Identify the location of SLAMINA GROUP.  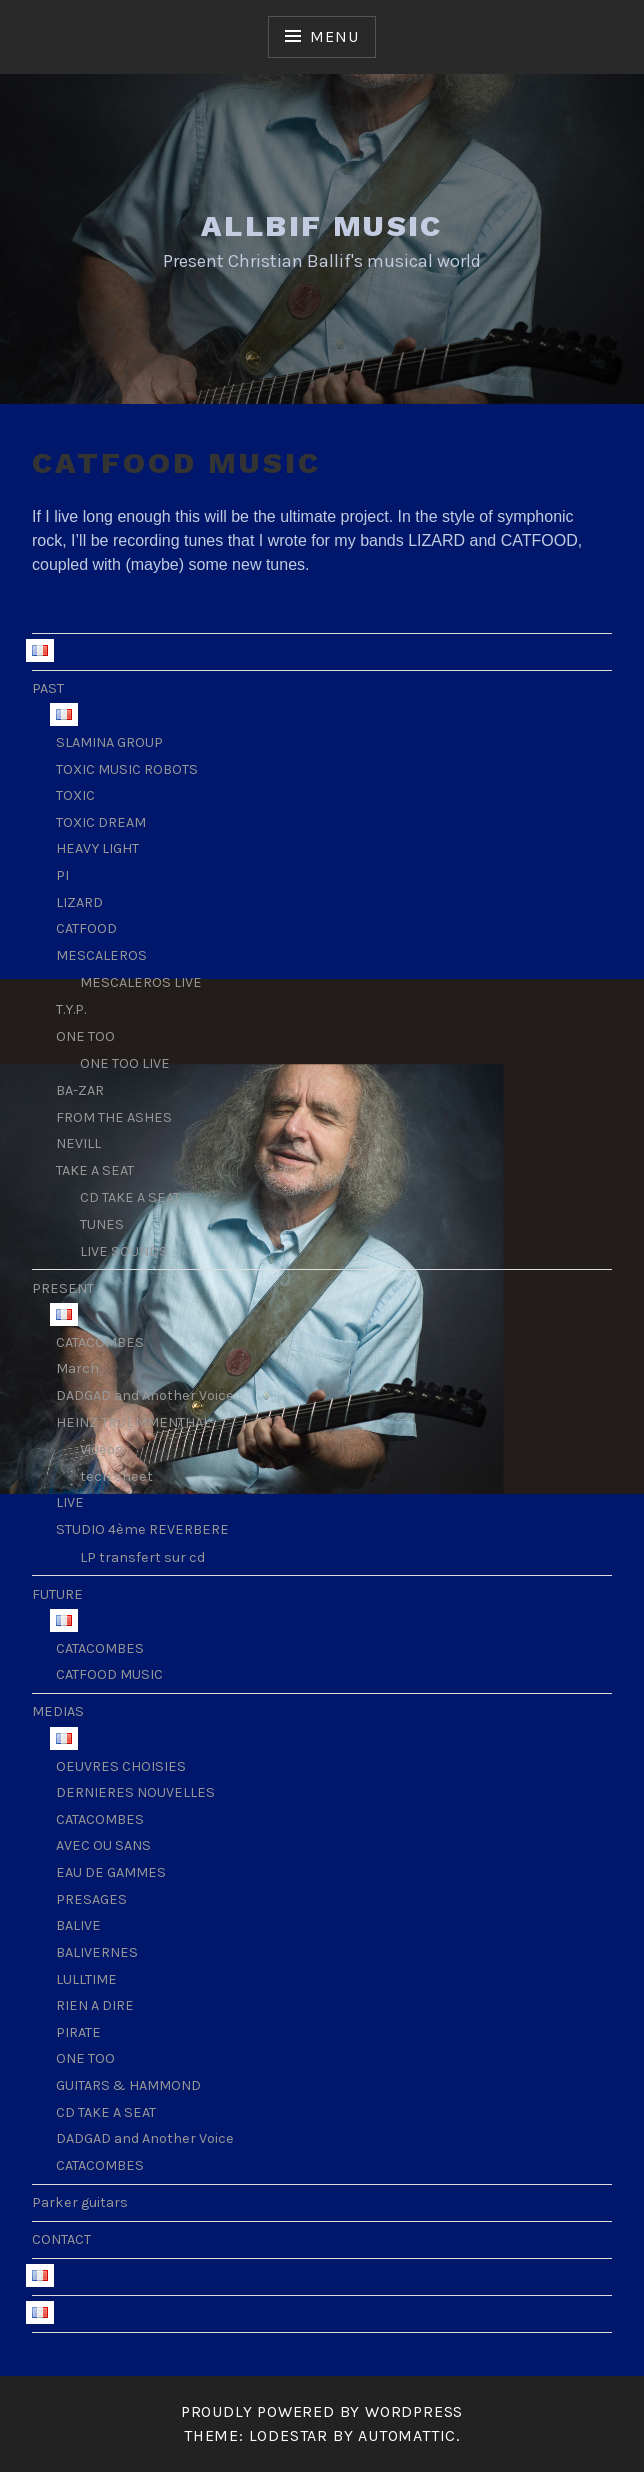
(109, 742).